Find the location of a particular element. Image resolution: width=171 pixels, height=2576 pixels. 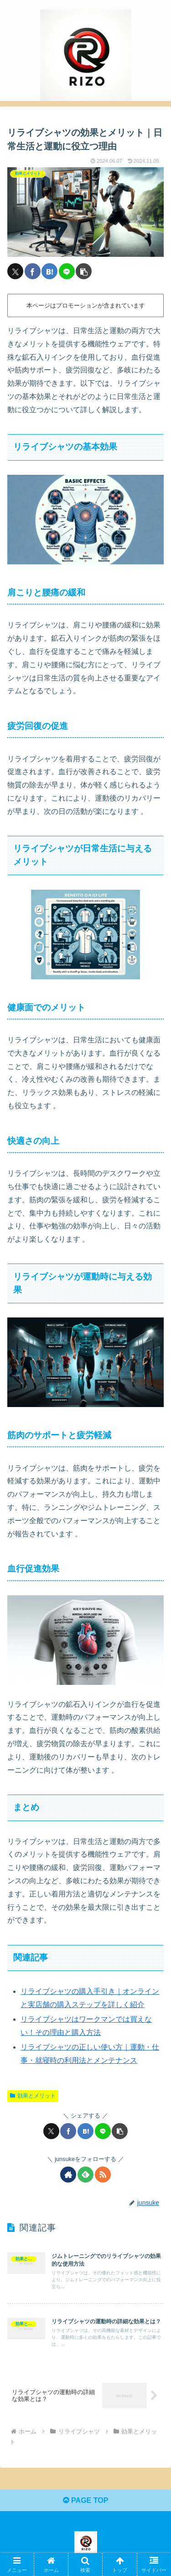

[著作サイトをチェック] is located at coordinates (68, 2175).